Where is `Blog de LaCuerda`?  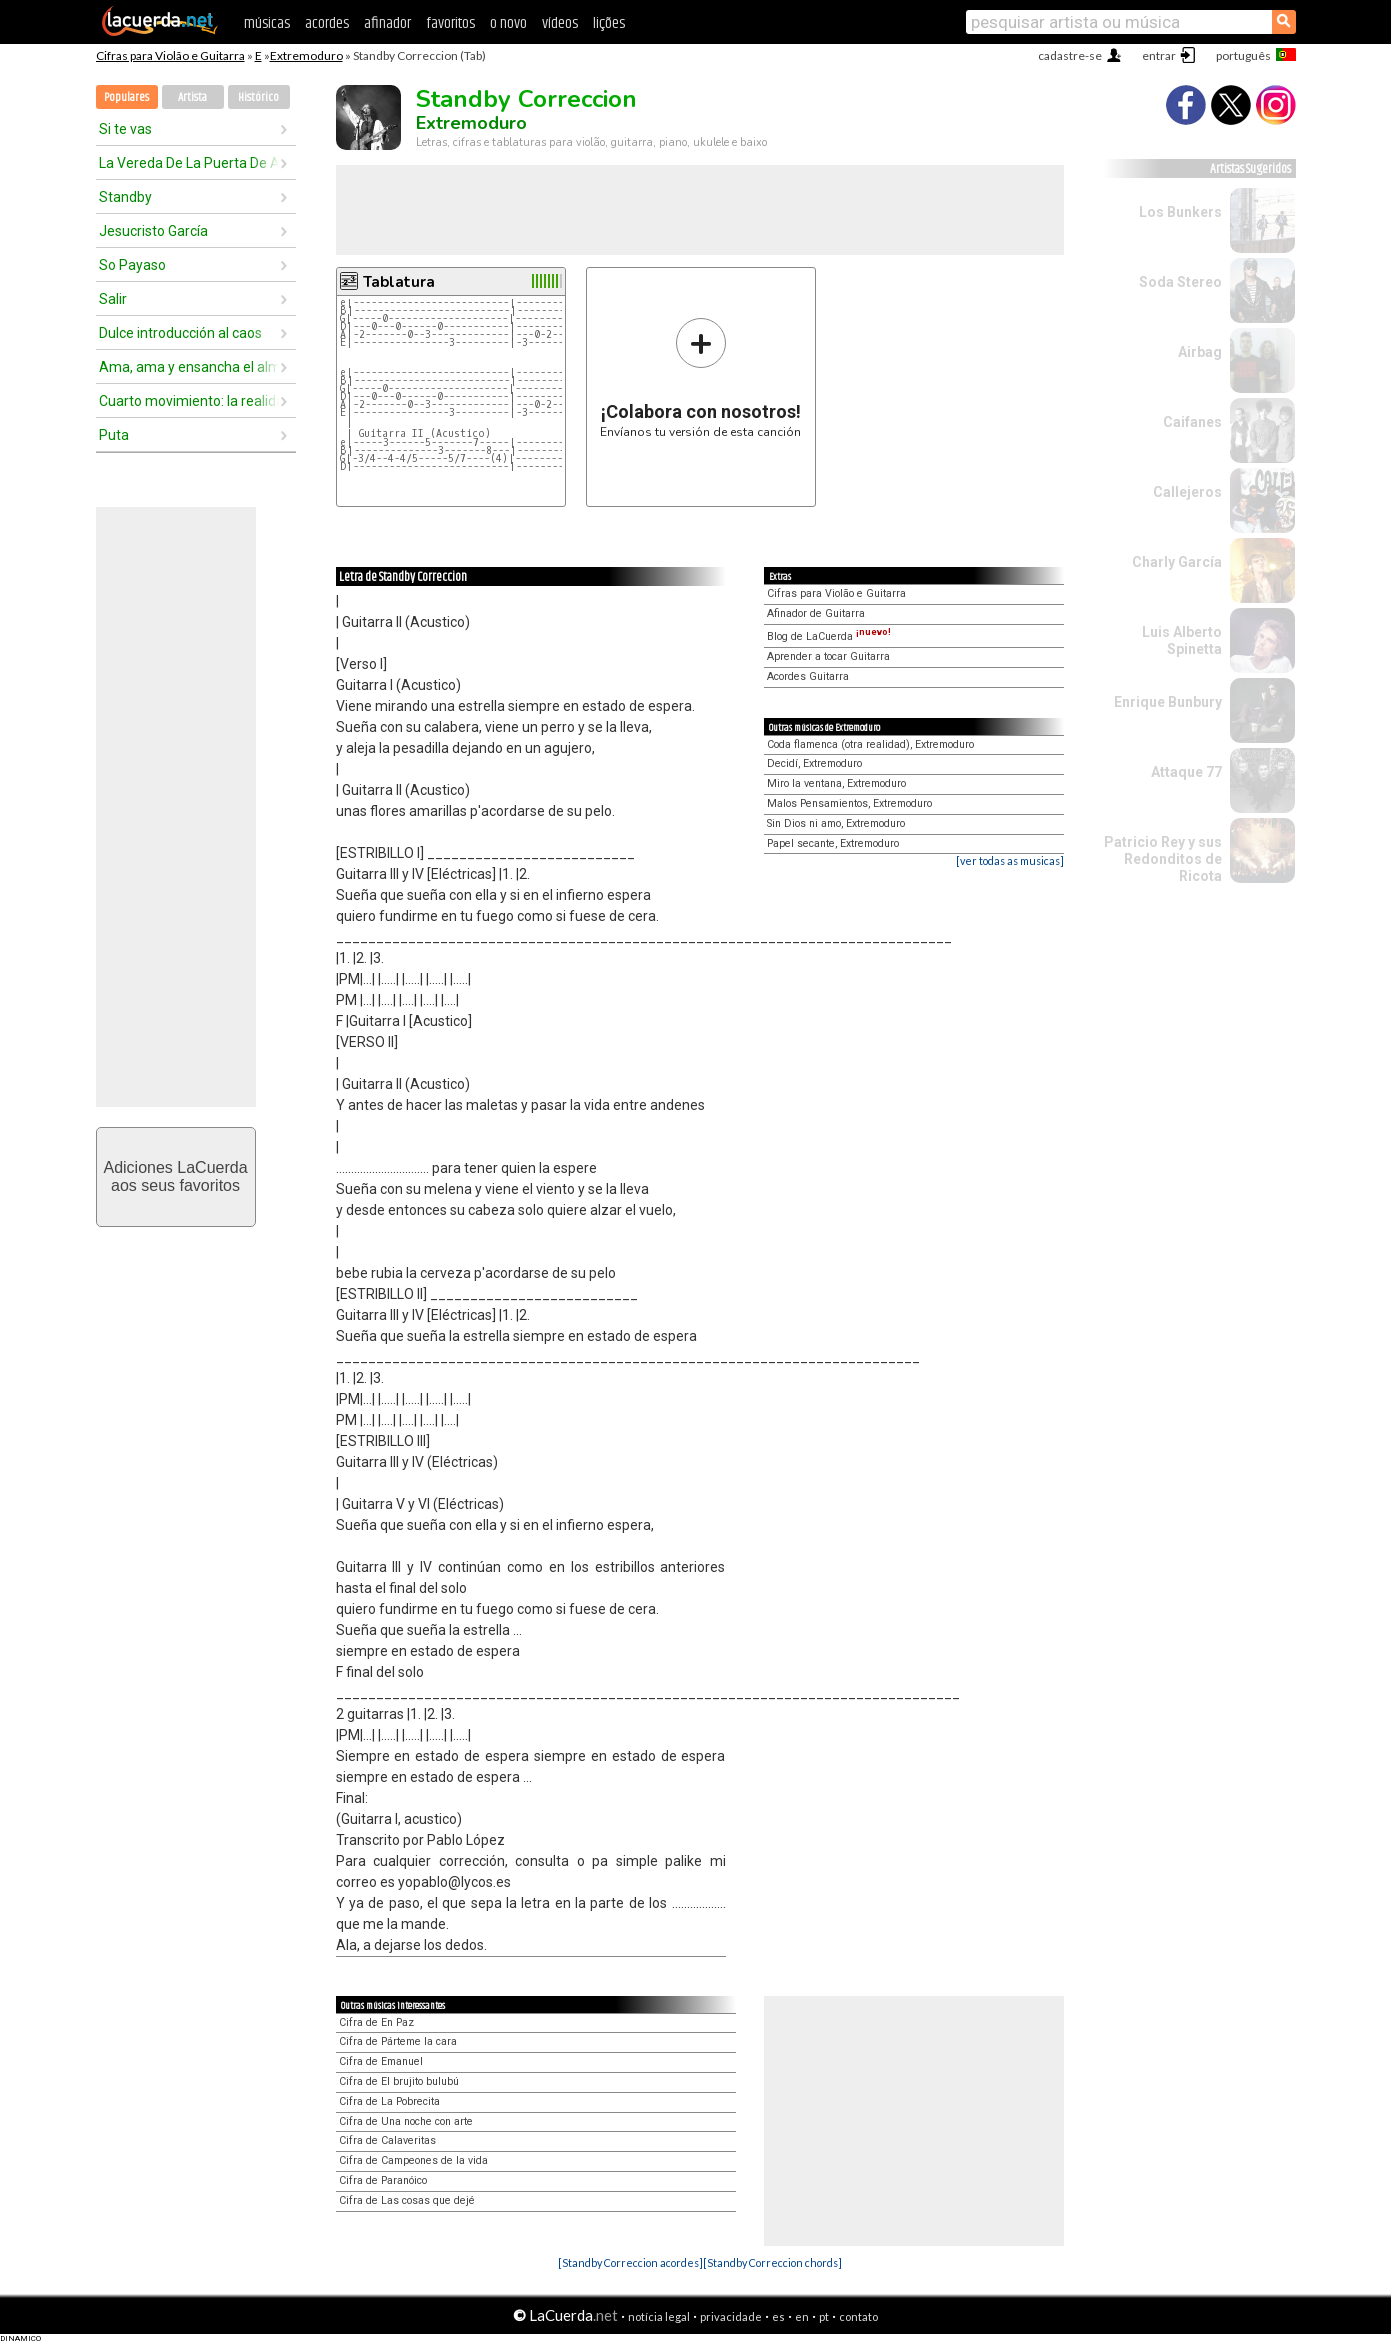
Blog de LaCuerda is located at coordinates (829, 636).